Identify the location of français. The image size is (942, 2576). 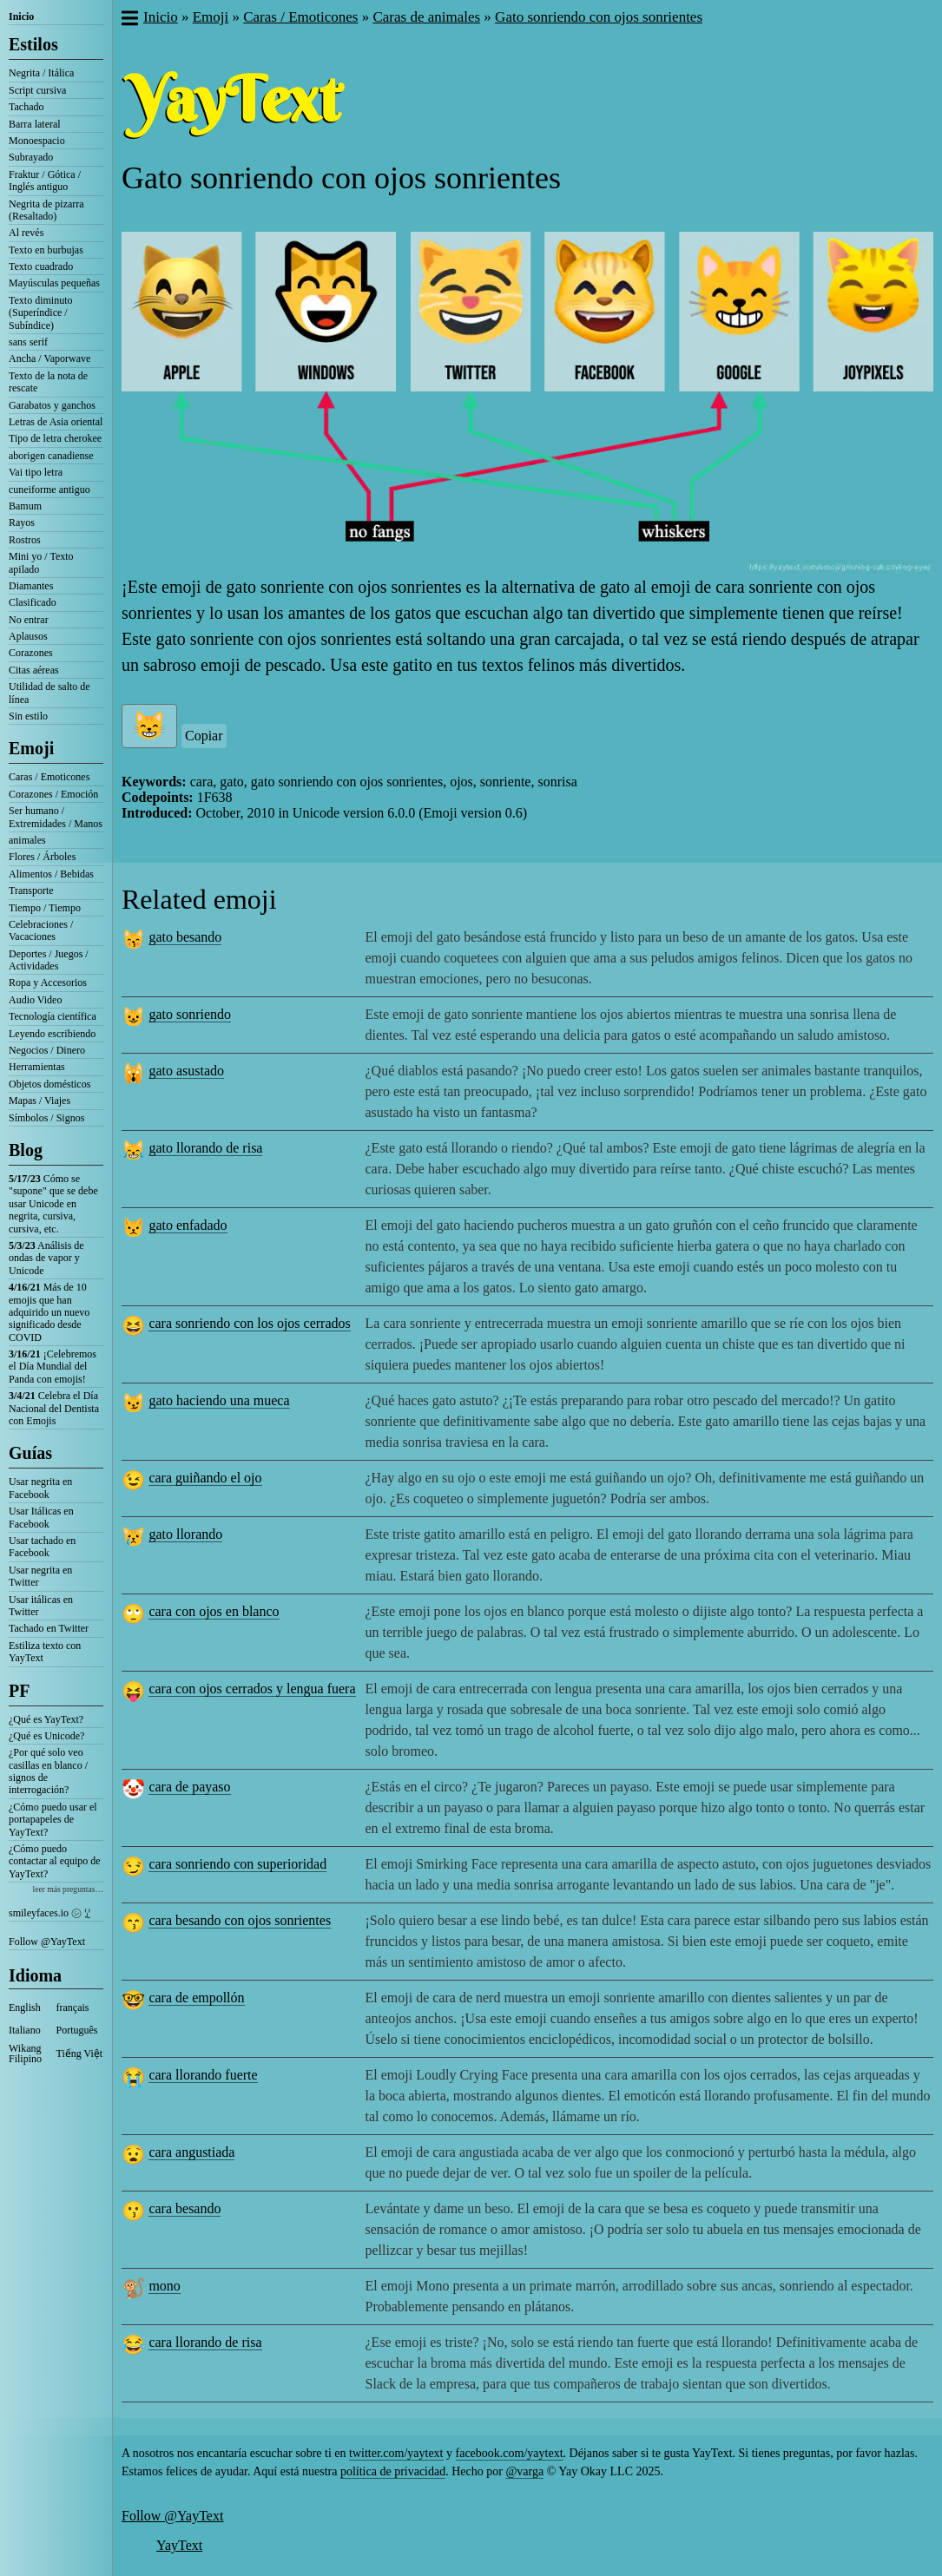
(72, 2007).